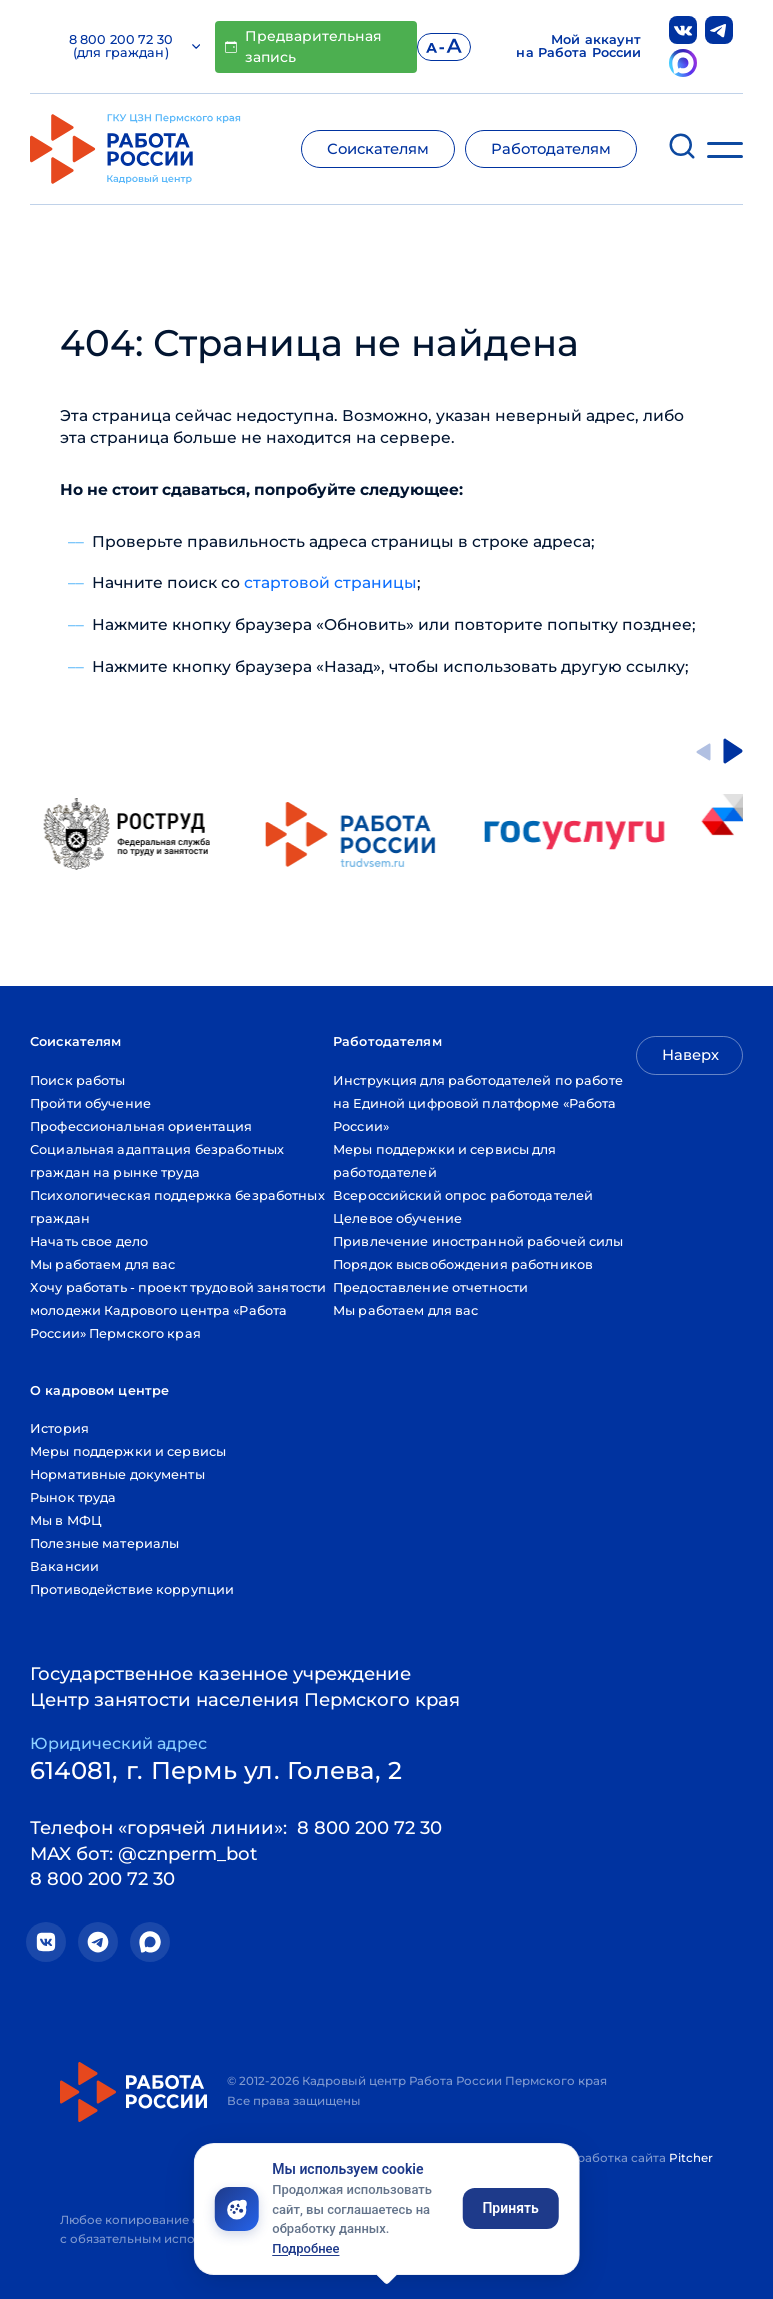  I want to click on Мы в МФЦ, so click(66, 1520).